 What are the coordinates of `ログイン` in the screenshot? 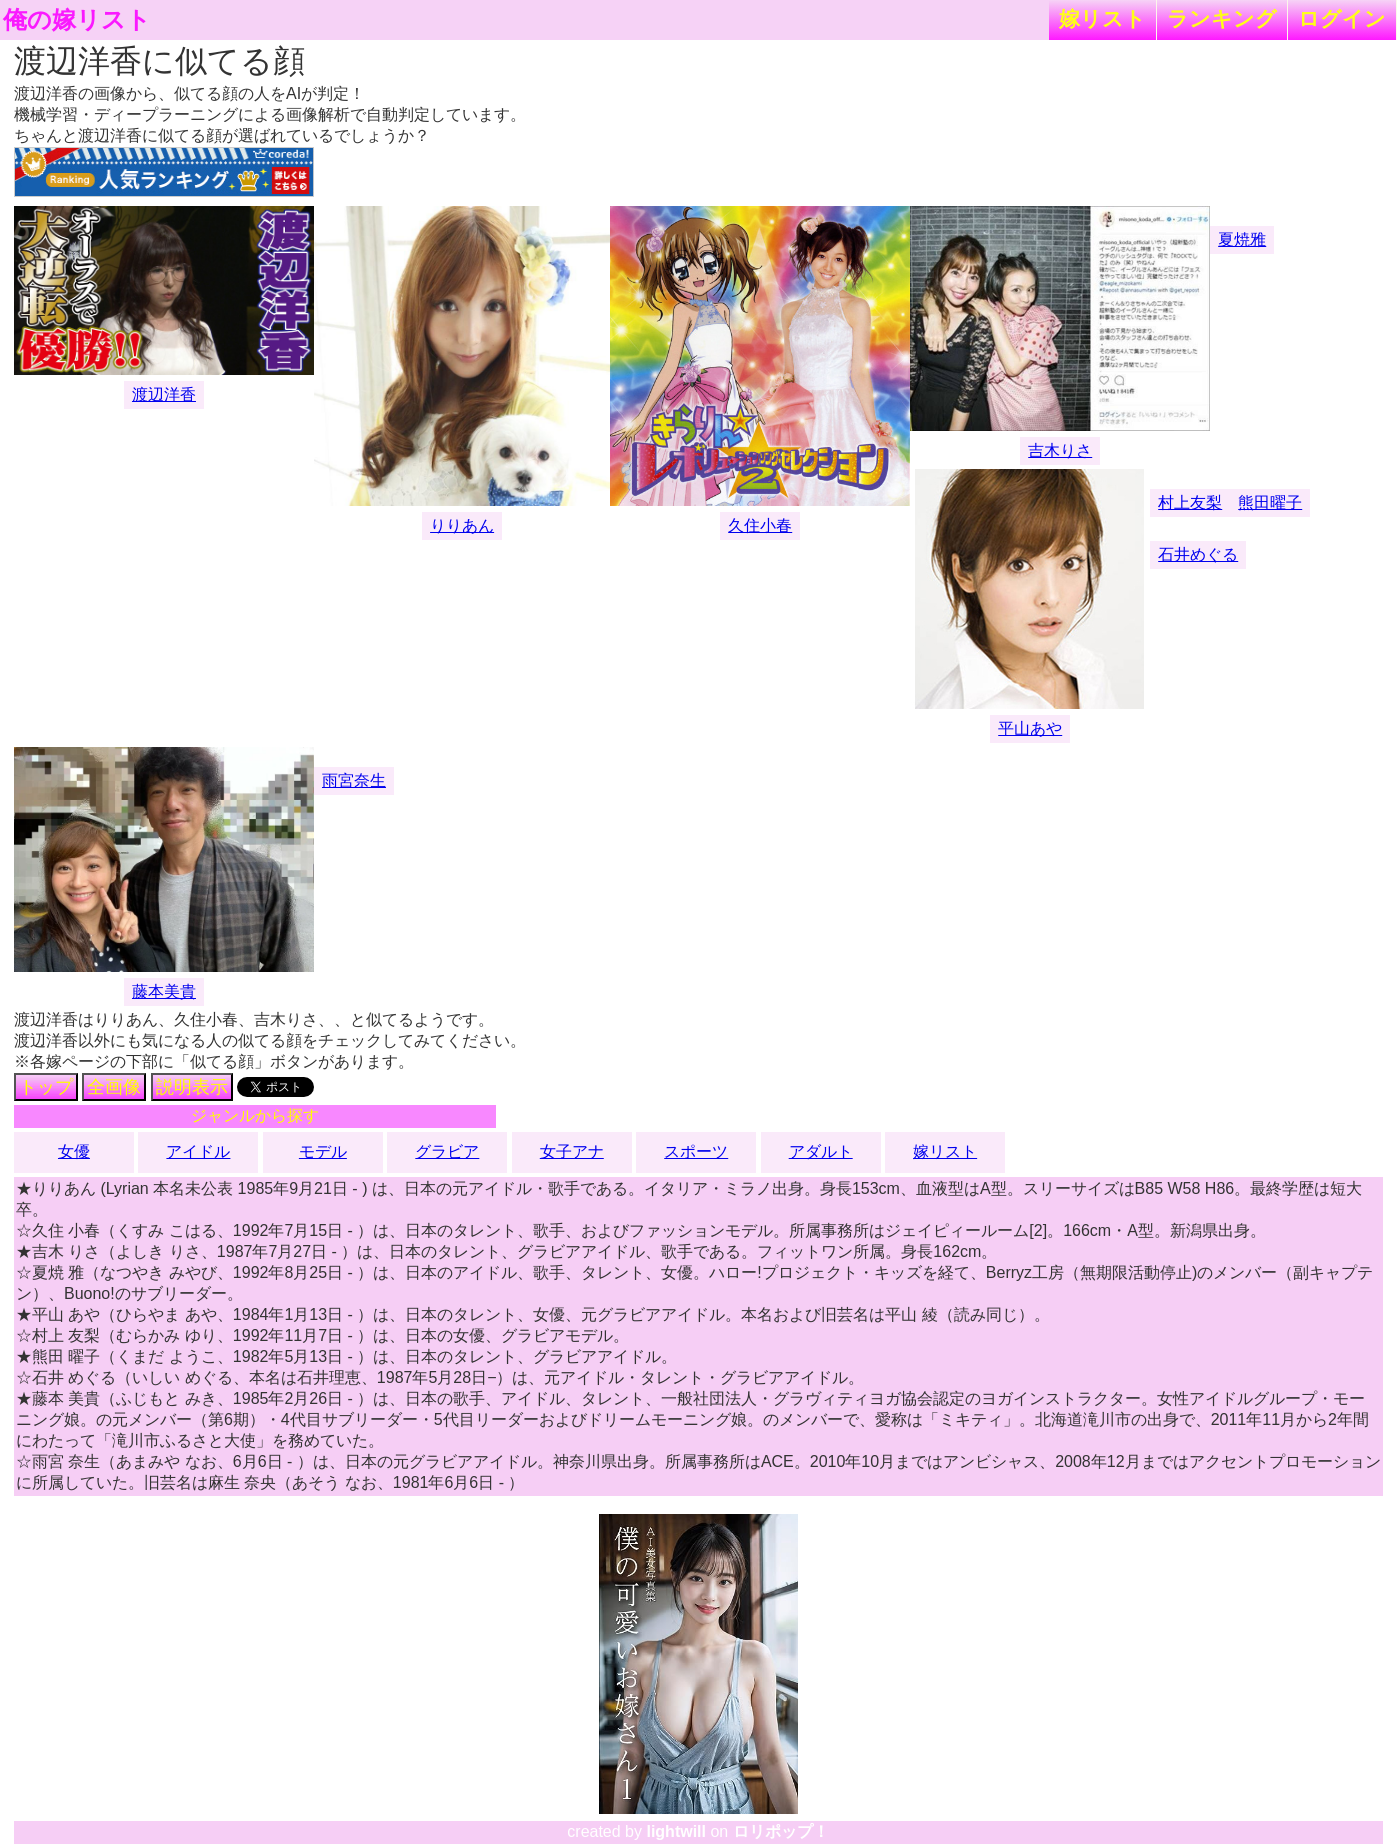 It's located at (1342, 18).